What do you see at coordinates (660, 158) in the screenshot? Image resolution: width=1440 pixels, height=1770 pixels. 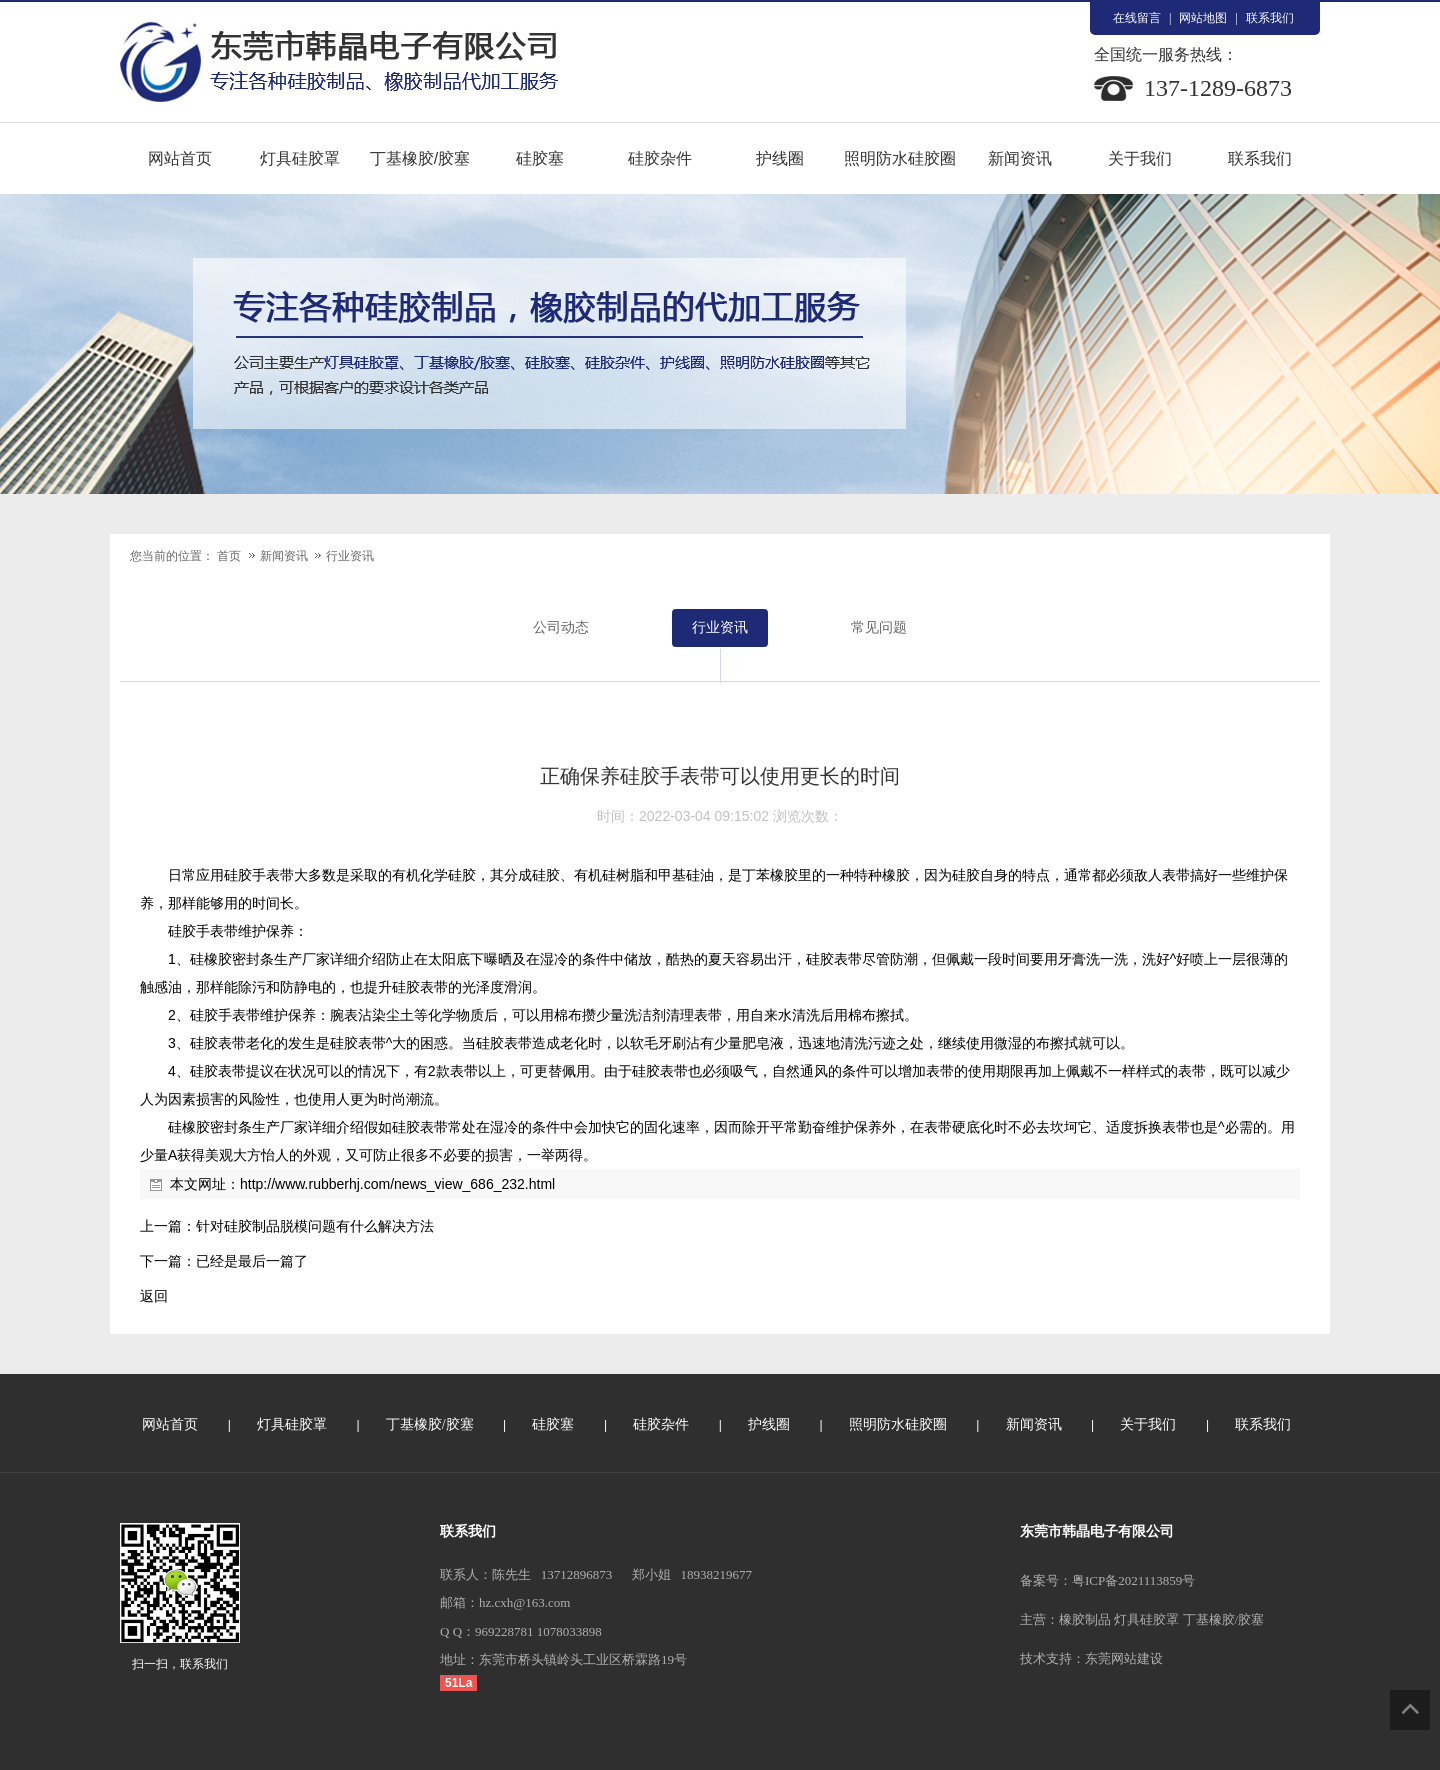 I see `硅胶杂件` at bounding box center [660, 158].